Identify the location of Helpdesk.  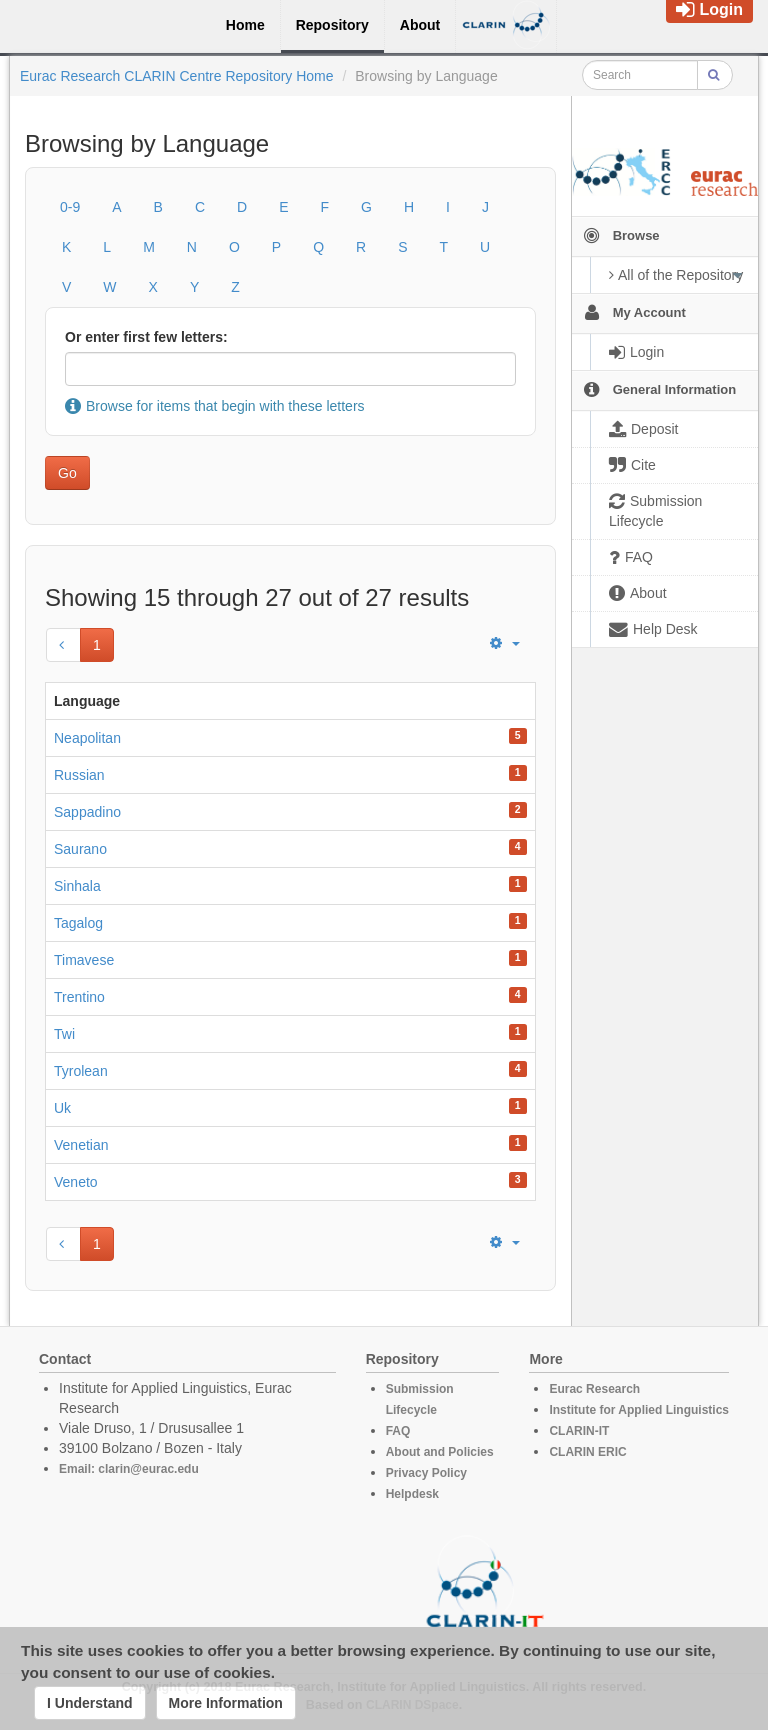
(412, 1494).